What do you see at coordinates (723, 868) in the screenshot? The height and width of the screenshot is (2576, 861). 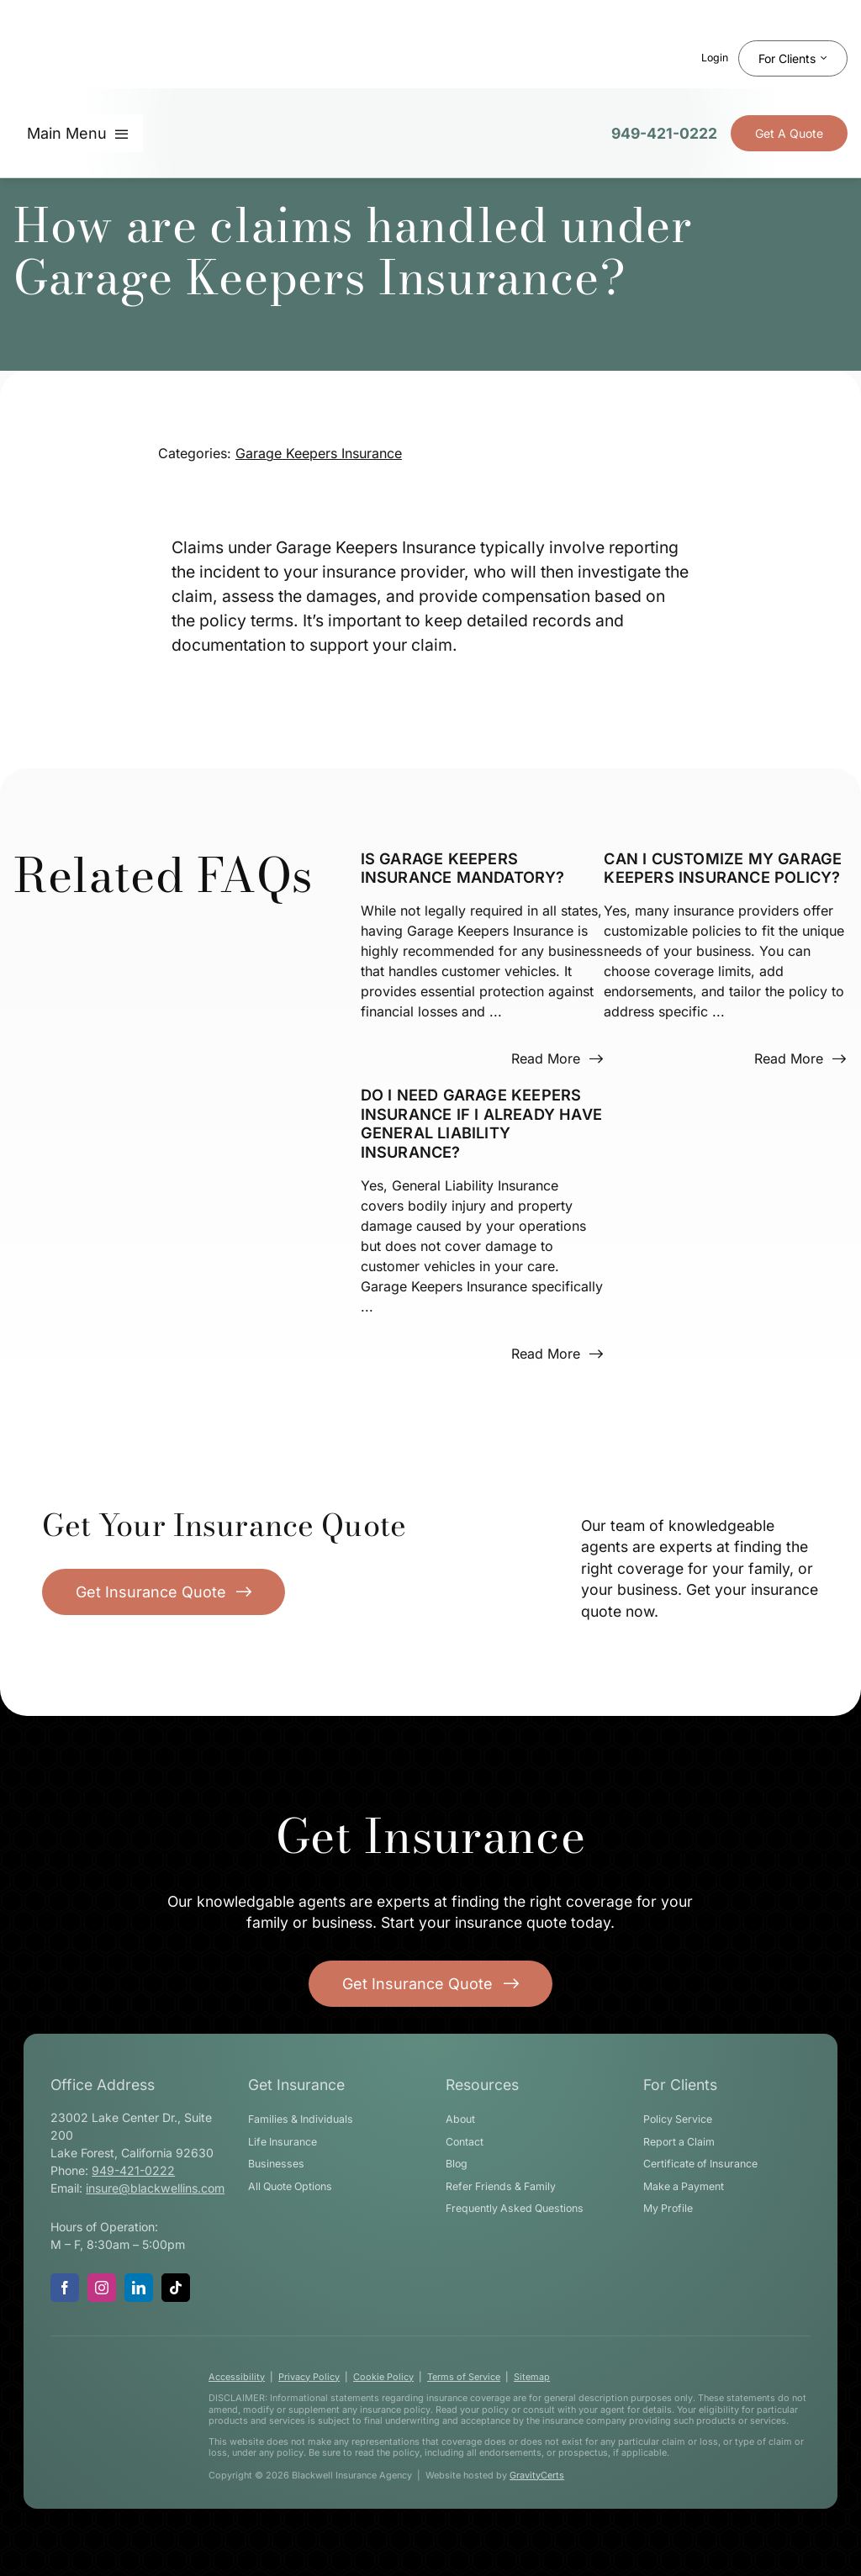 I see `Can I customize my Garage Keepers Insurance policy?` at bounding box center [723, 868].